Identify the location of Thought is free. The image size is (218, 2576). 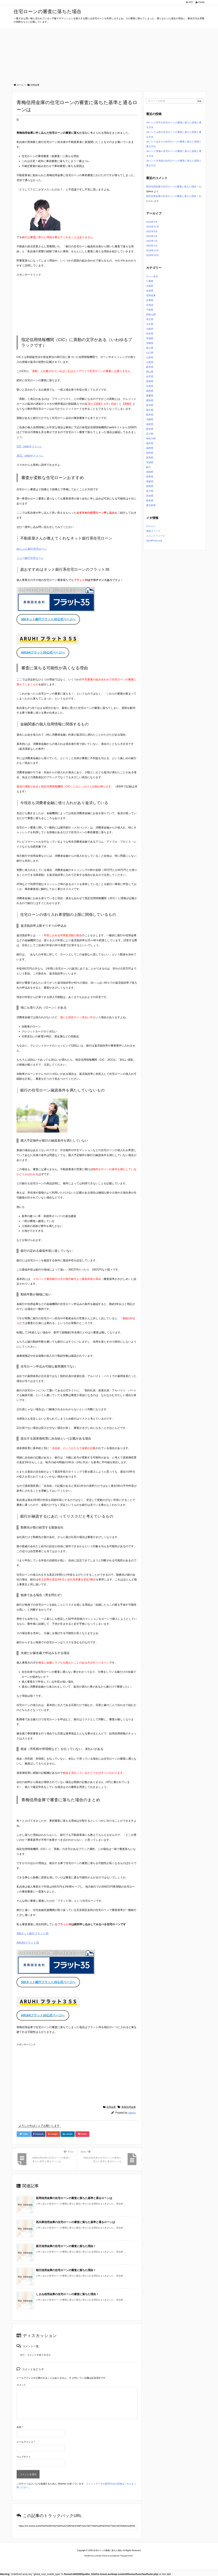
(126, 2556).